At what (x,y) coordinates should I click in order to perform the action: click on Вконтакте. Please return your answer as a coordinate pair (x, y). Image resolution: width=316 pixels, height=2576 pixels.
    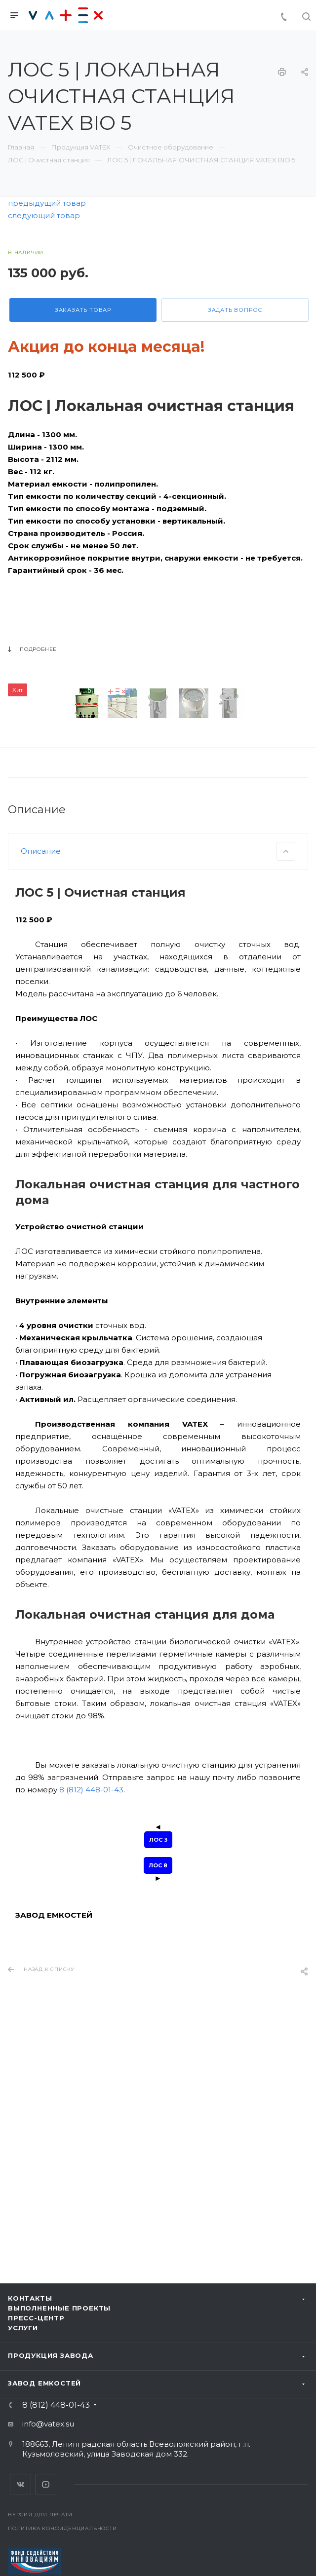
    Looking at the image, I should click on (20, 2484).